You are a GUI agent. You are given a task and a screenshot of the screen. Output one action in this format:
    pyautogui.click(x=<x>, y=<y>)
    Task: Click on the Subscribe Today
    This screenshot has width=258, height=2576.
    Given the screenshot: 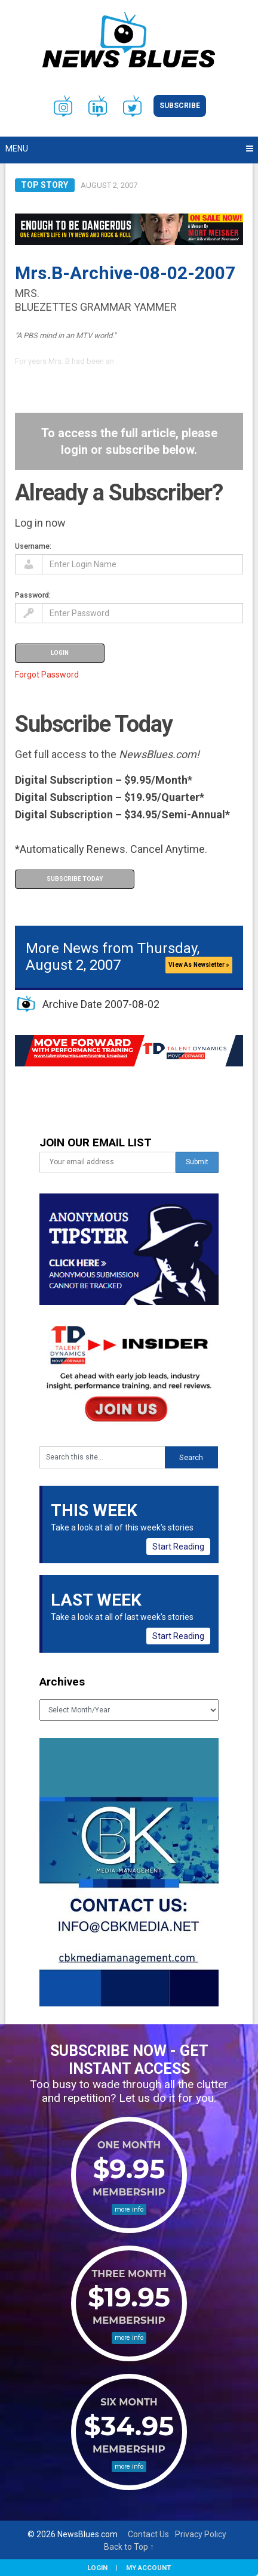 What is the action you would take?
    pyautogui.click(x=75, y=879)
    